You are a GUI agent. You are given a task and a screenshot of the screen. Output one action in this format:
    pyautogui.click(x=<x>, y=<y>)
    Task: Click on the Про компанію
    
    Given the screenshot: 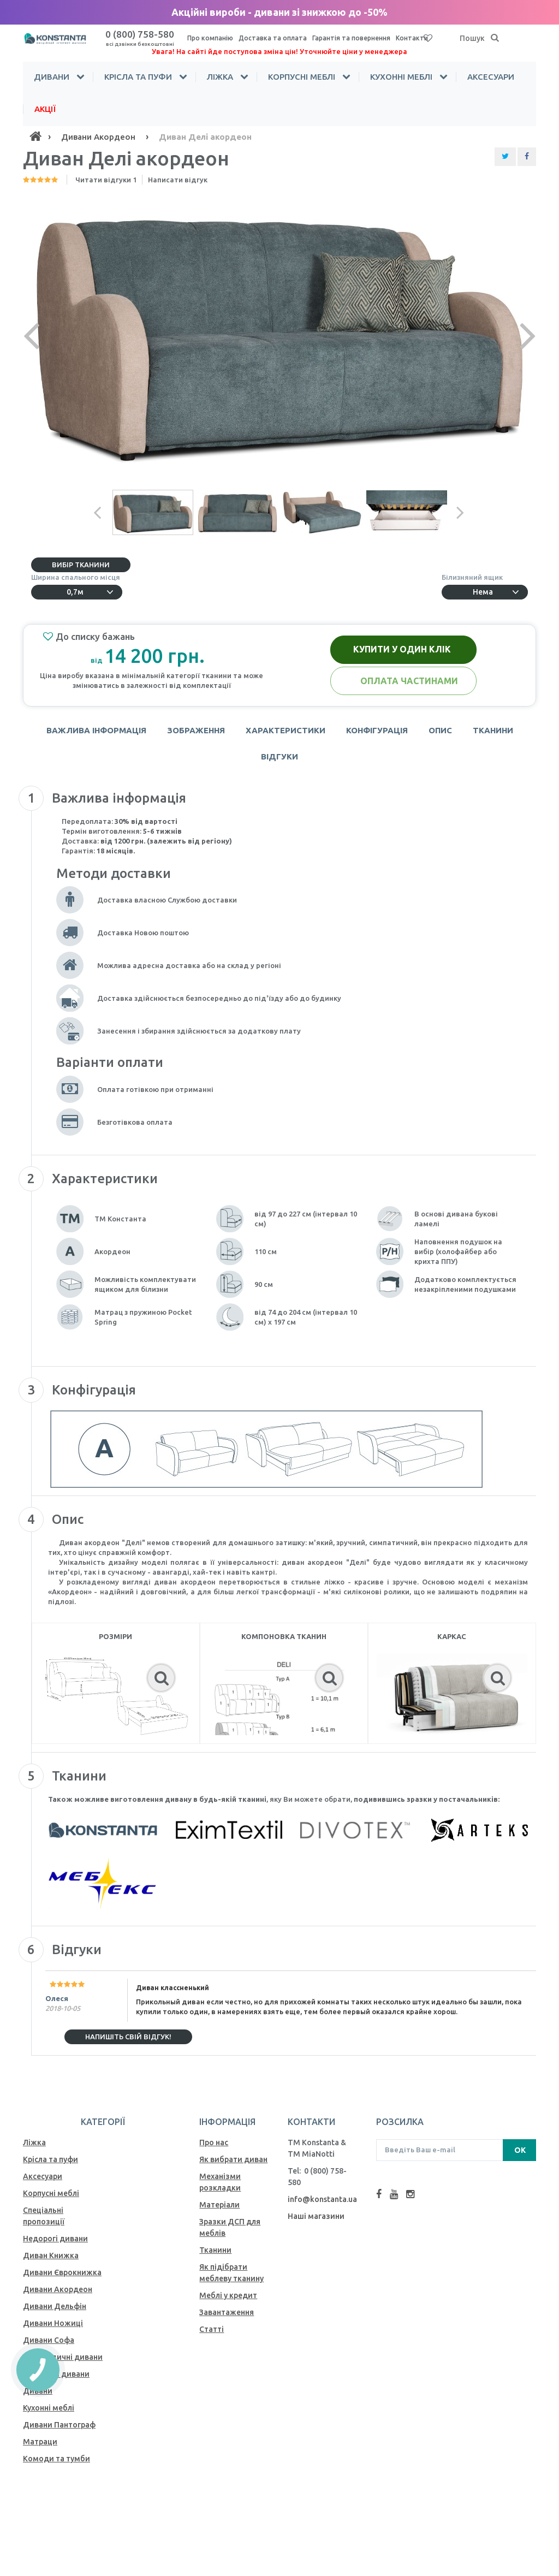 What is the action you would take?
    pyautogui.click(x=210, y=37)
    